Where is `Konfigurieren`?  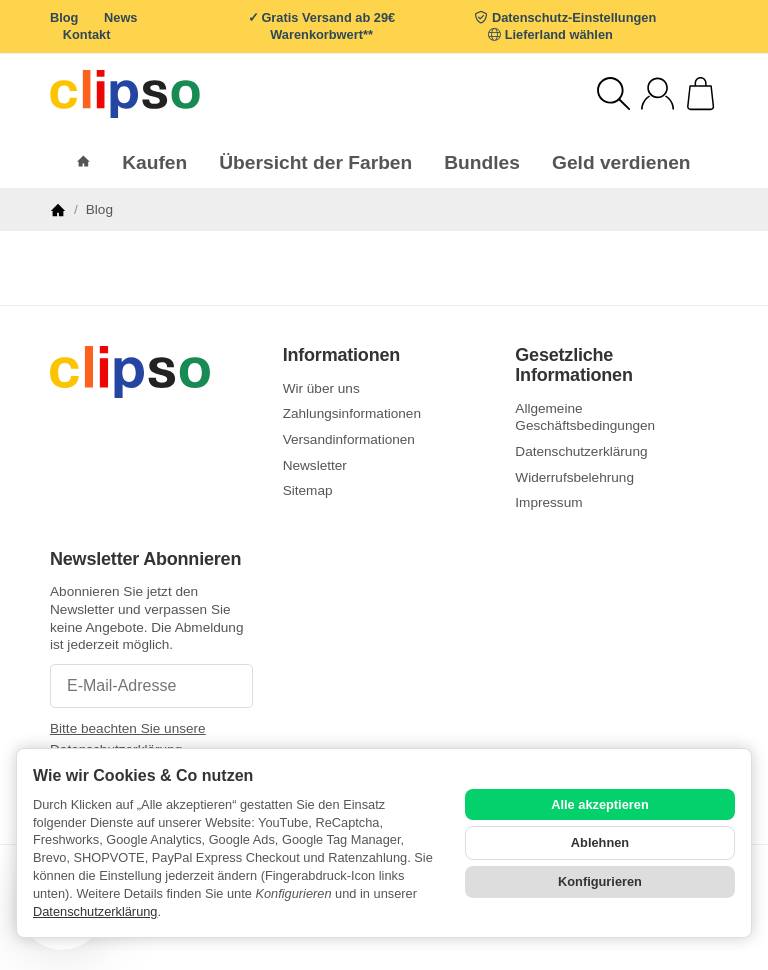 Konfigurieren is located at coordinates (600, 881).